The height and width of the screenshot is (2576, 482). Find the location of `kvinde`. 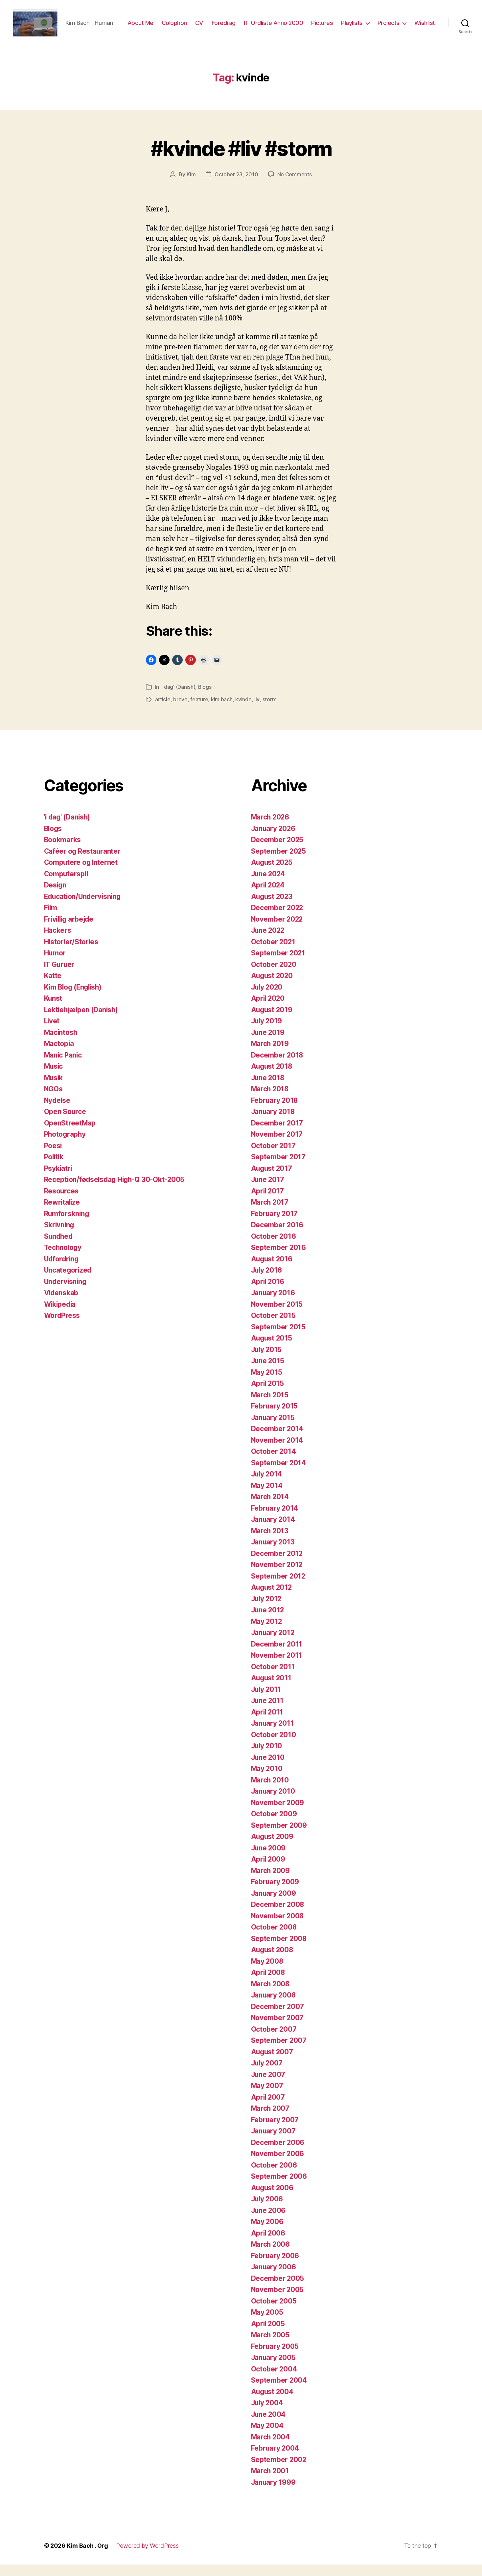

kvinde is located at coordinates (243, 711).